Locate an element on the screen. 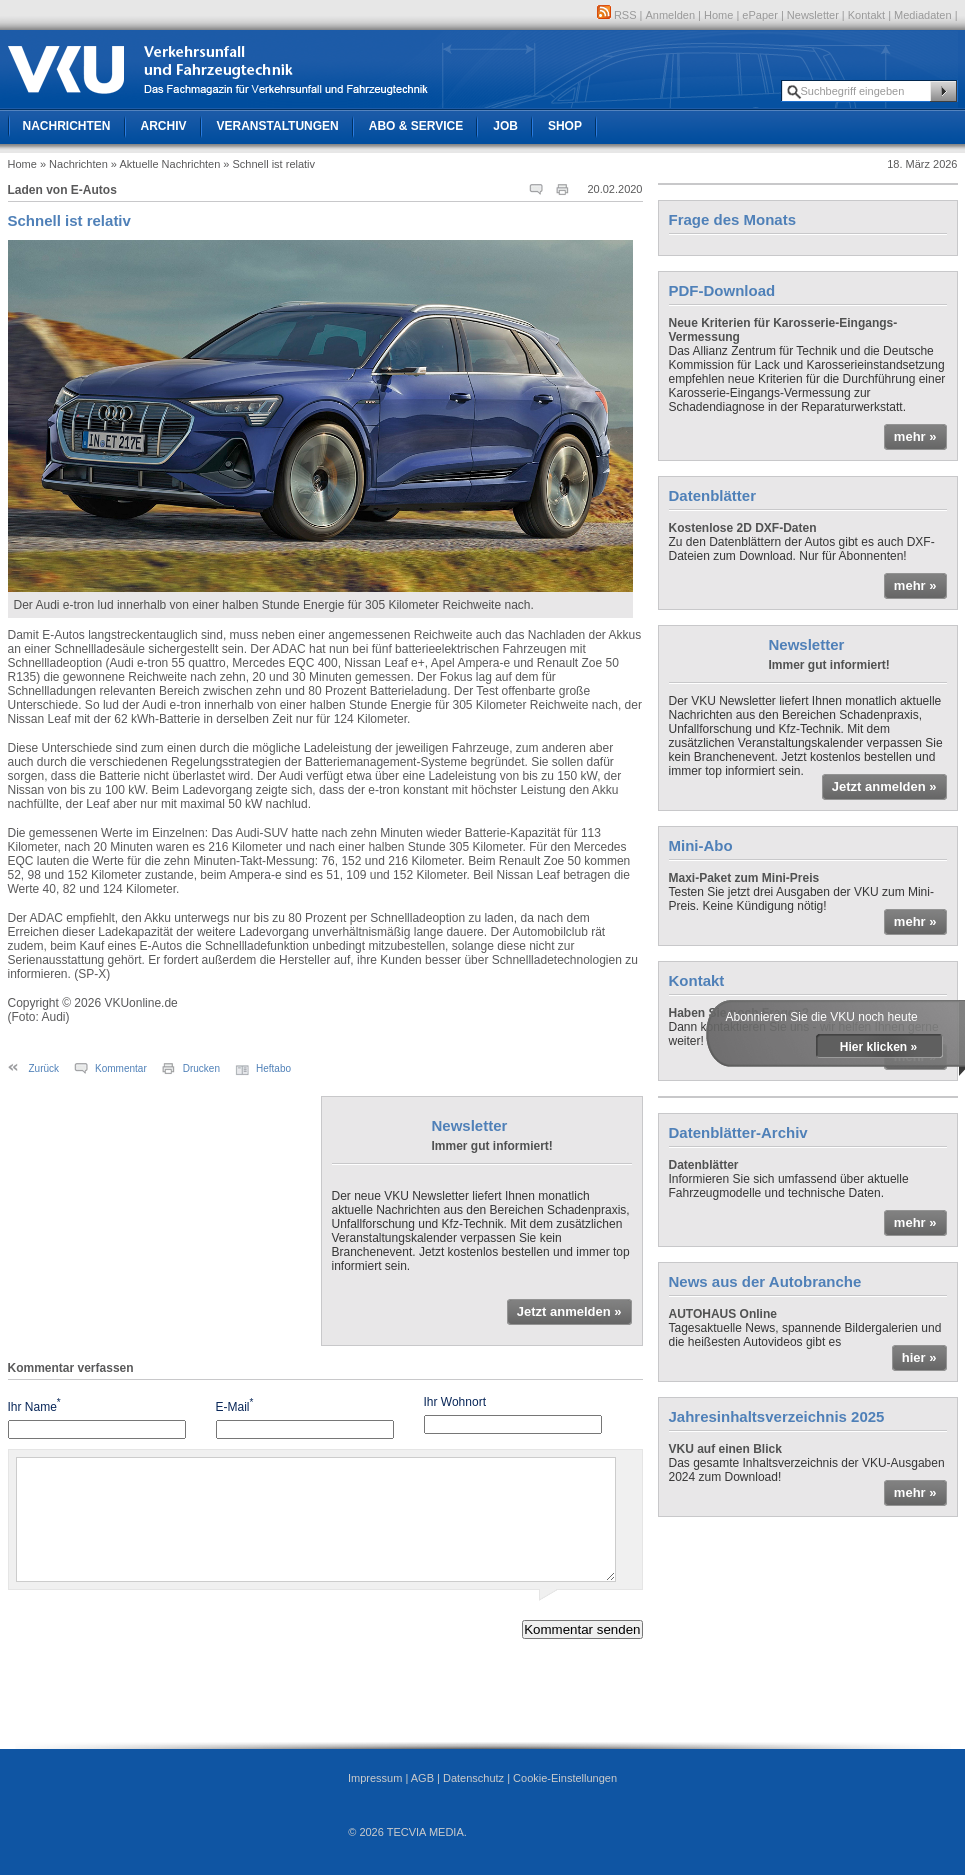 The height and width of the screenshot is (1875, 965). ePaper is located at coordinates (759, 15).